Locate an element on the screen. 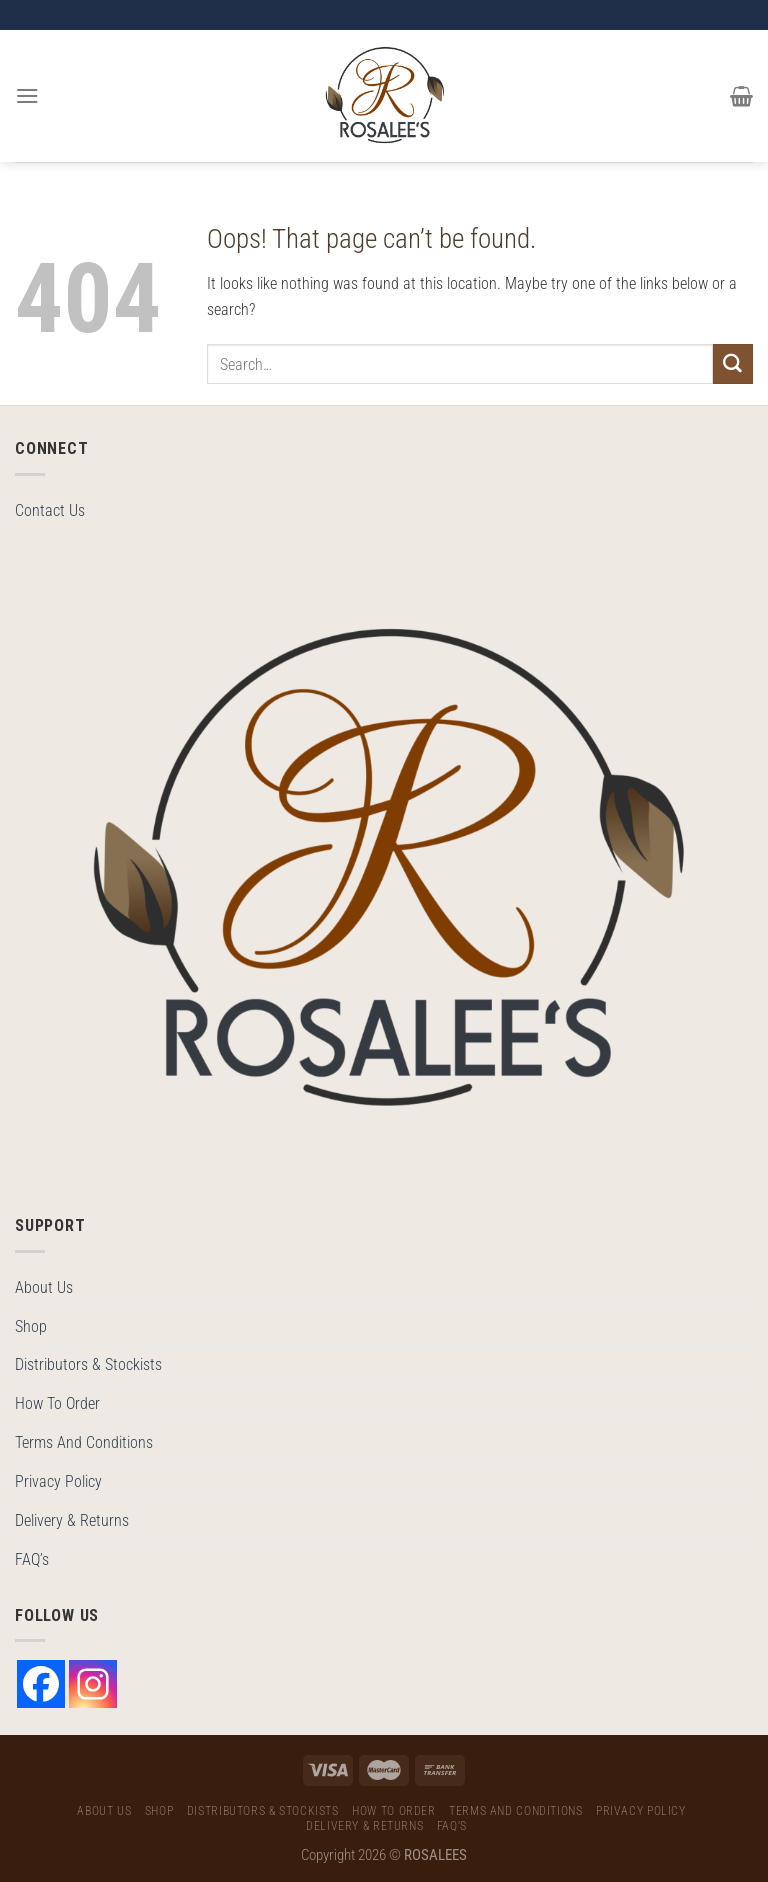  How To Order is located at coordinates (57, 1403).